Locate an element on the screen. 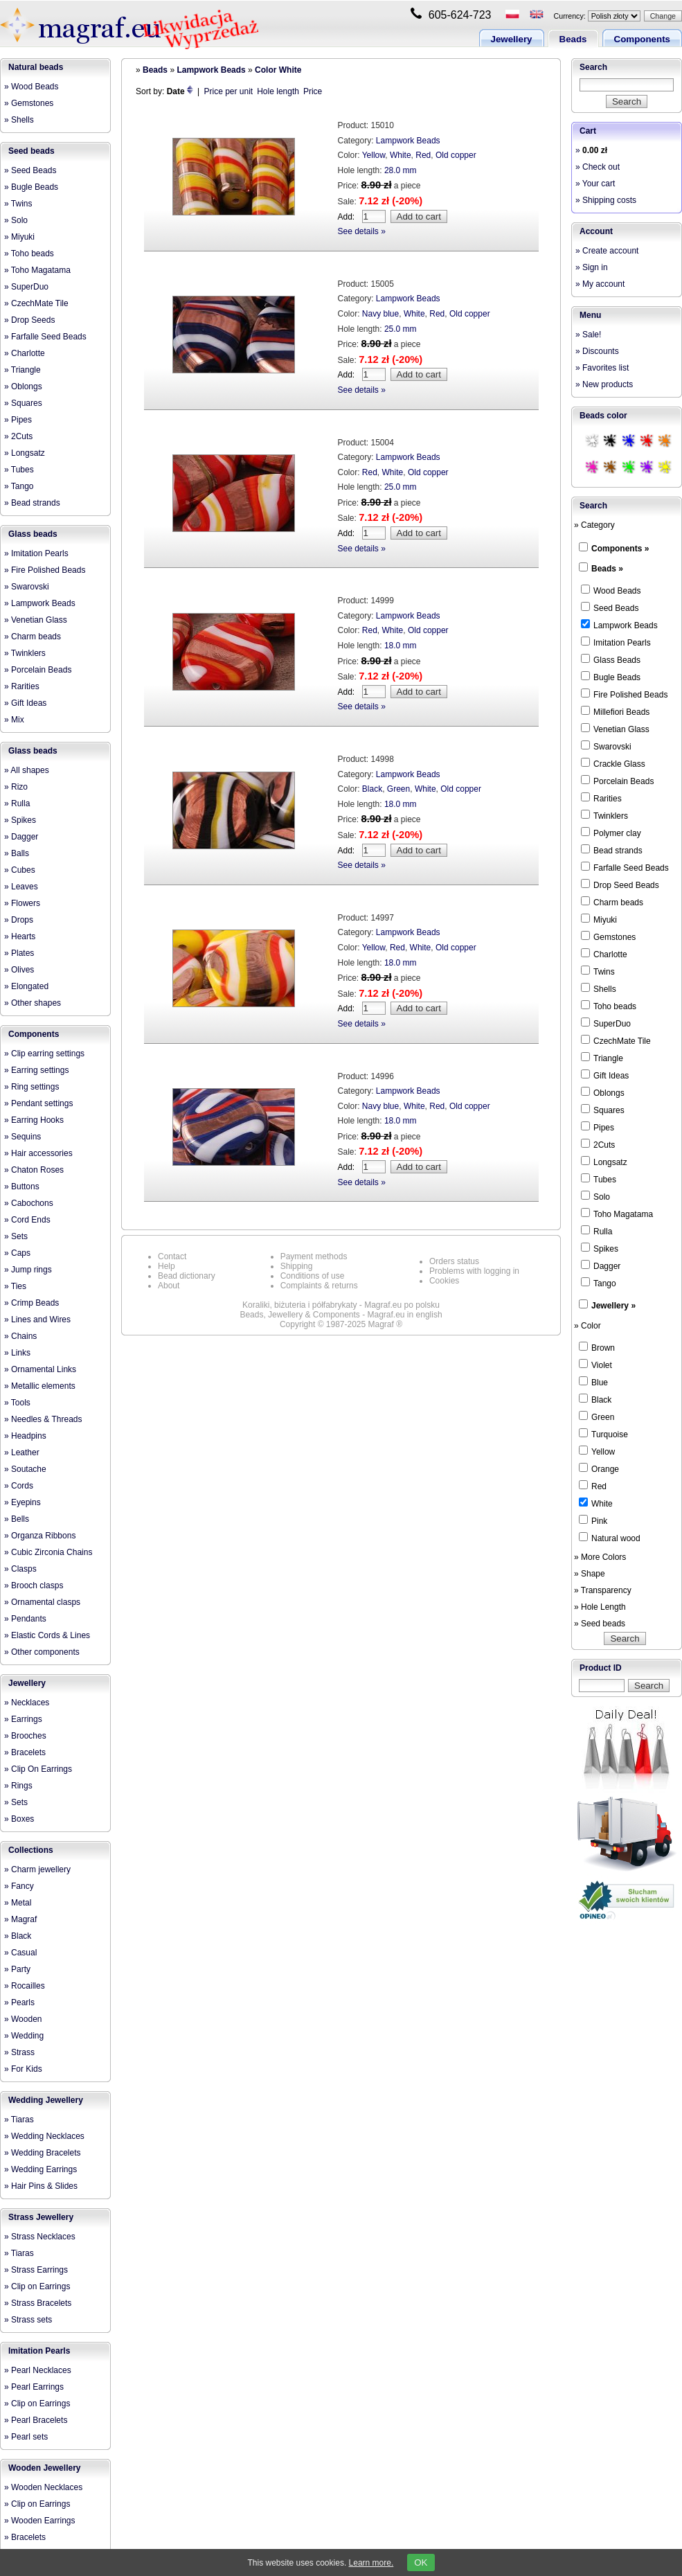  » My account is located at coordinates (600, 284).